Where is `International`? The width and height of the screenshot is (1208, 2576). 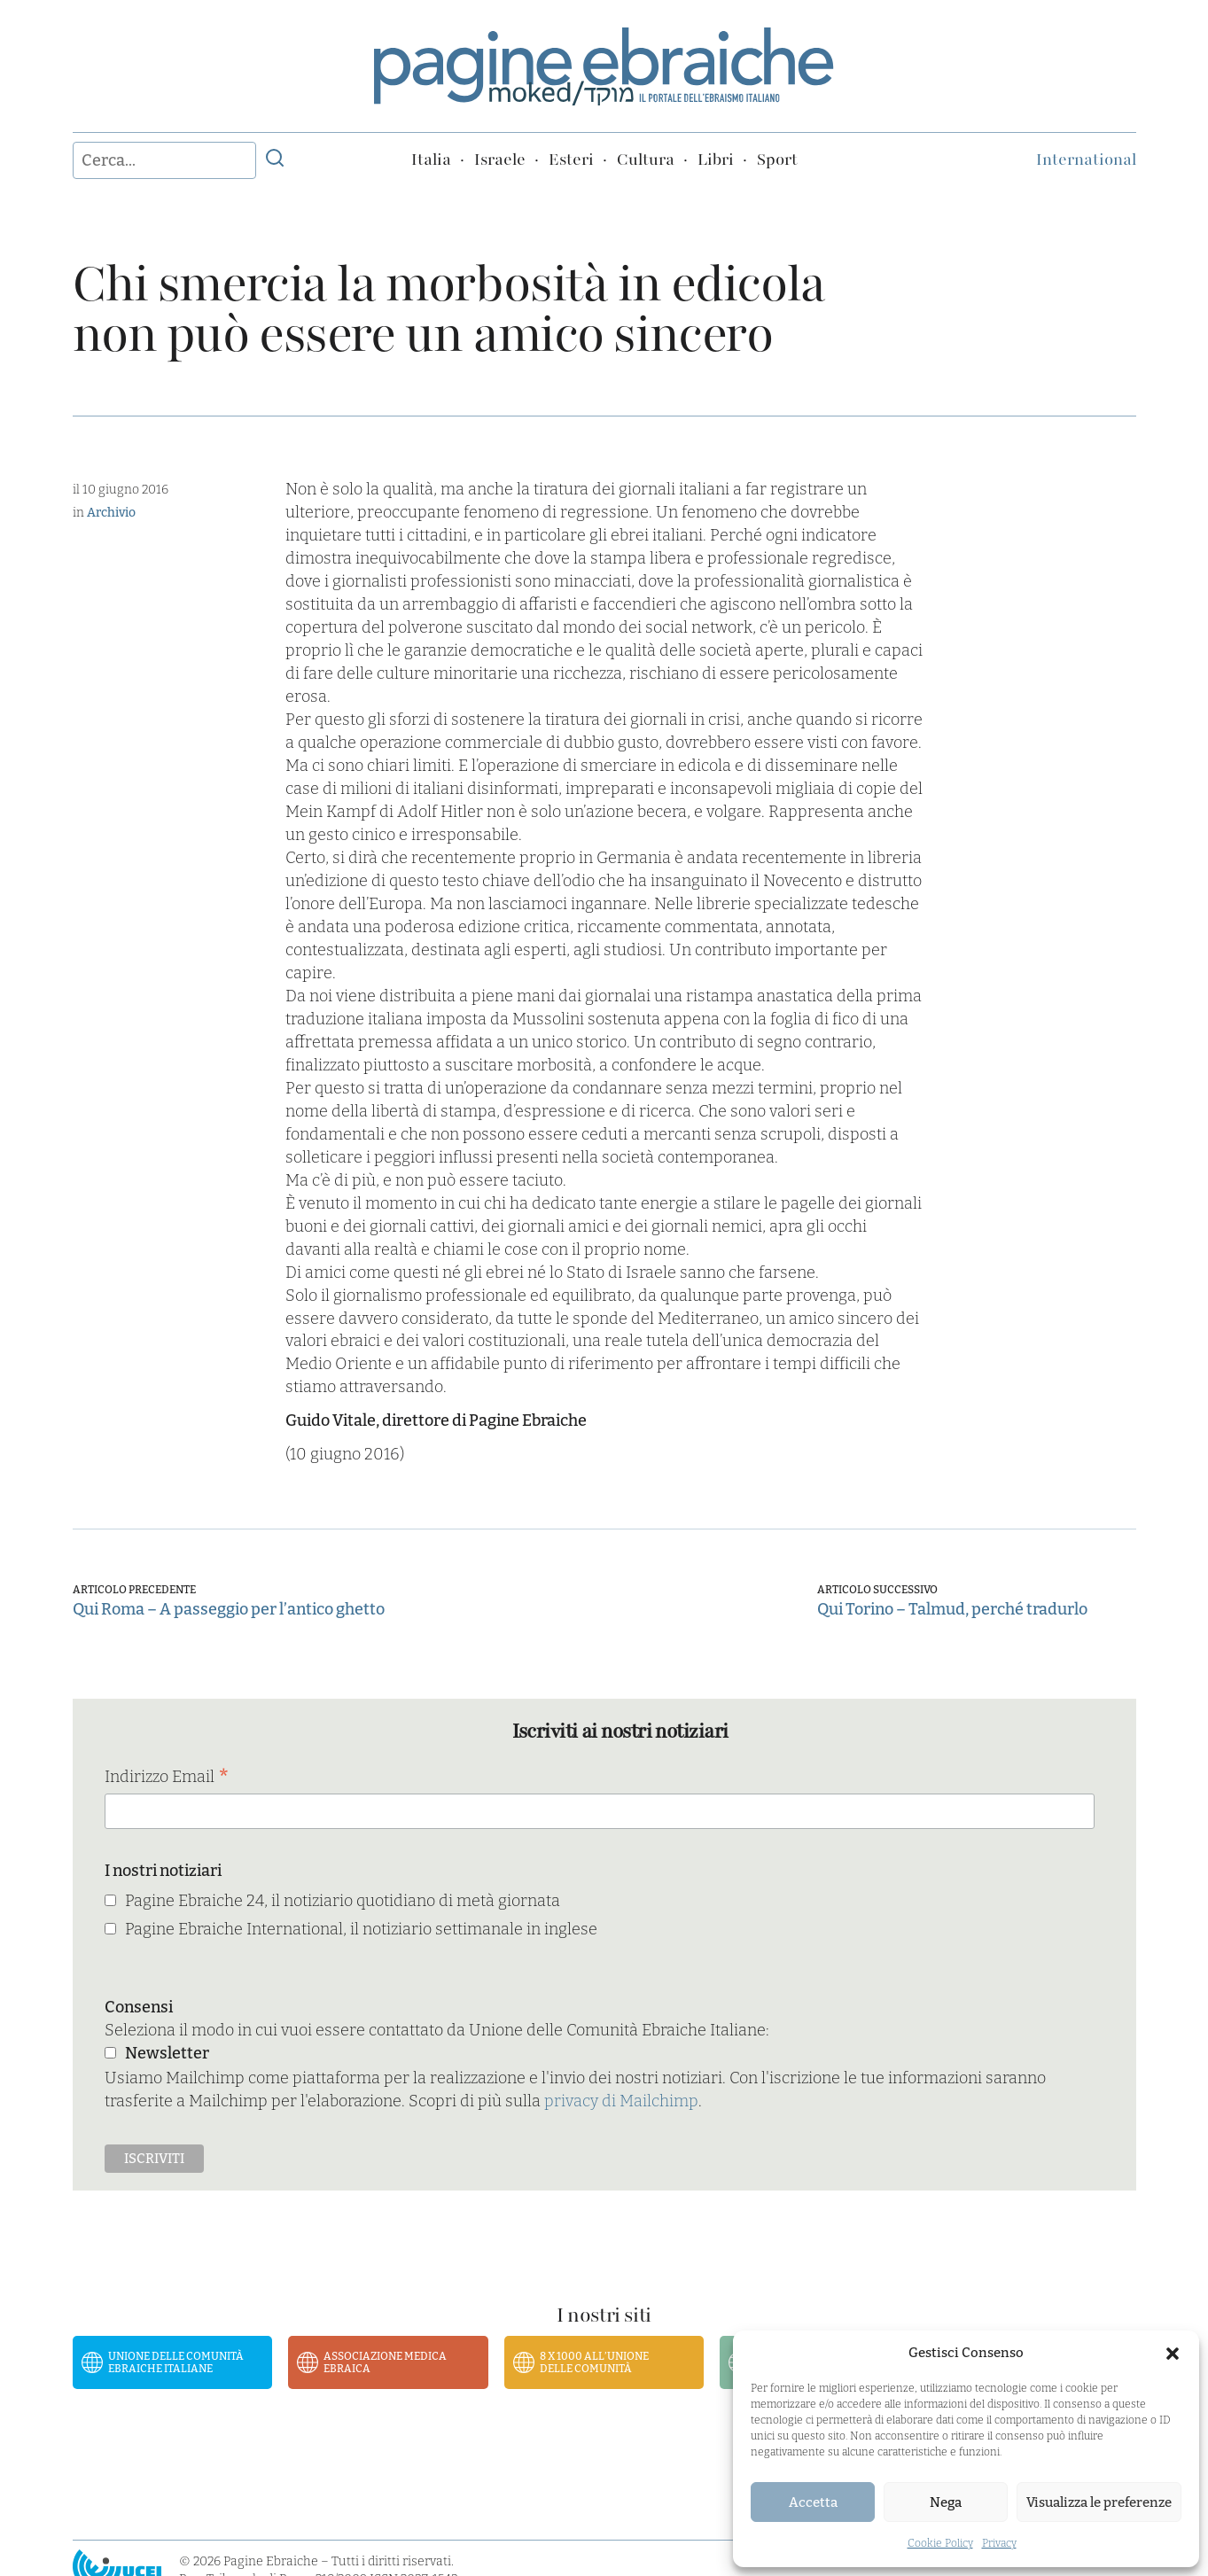
International is located at coordinates (1086, 159).